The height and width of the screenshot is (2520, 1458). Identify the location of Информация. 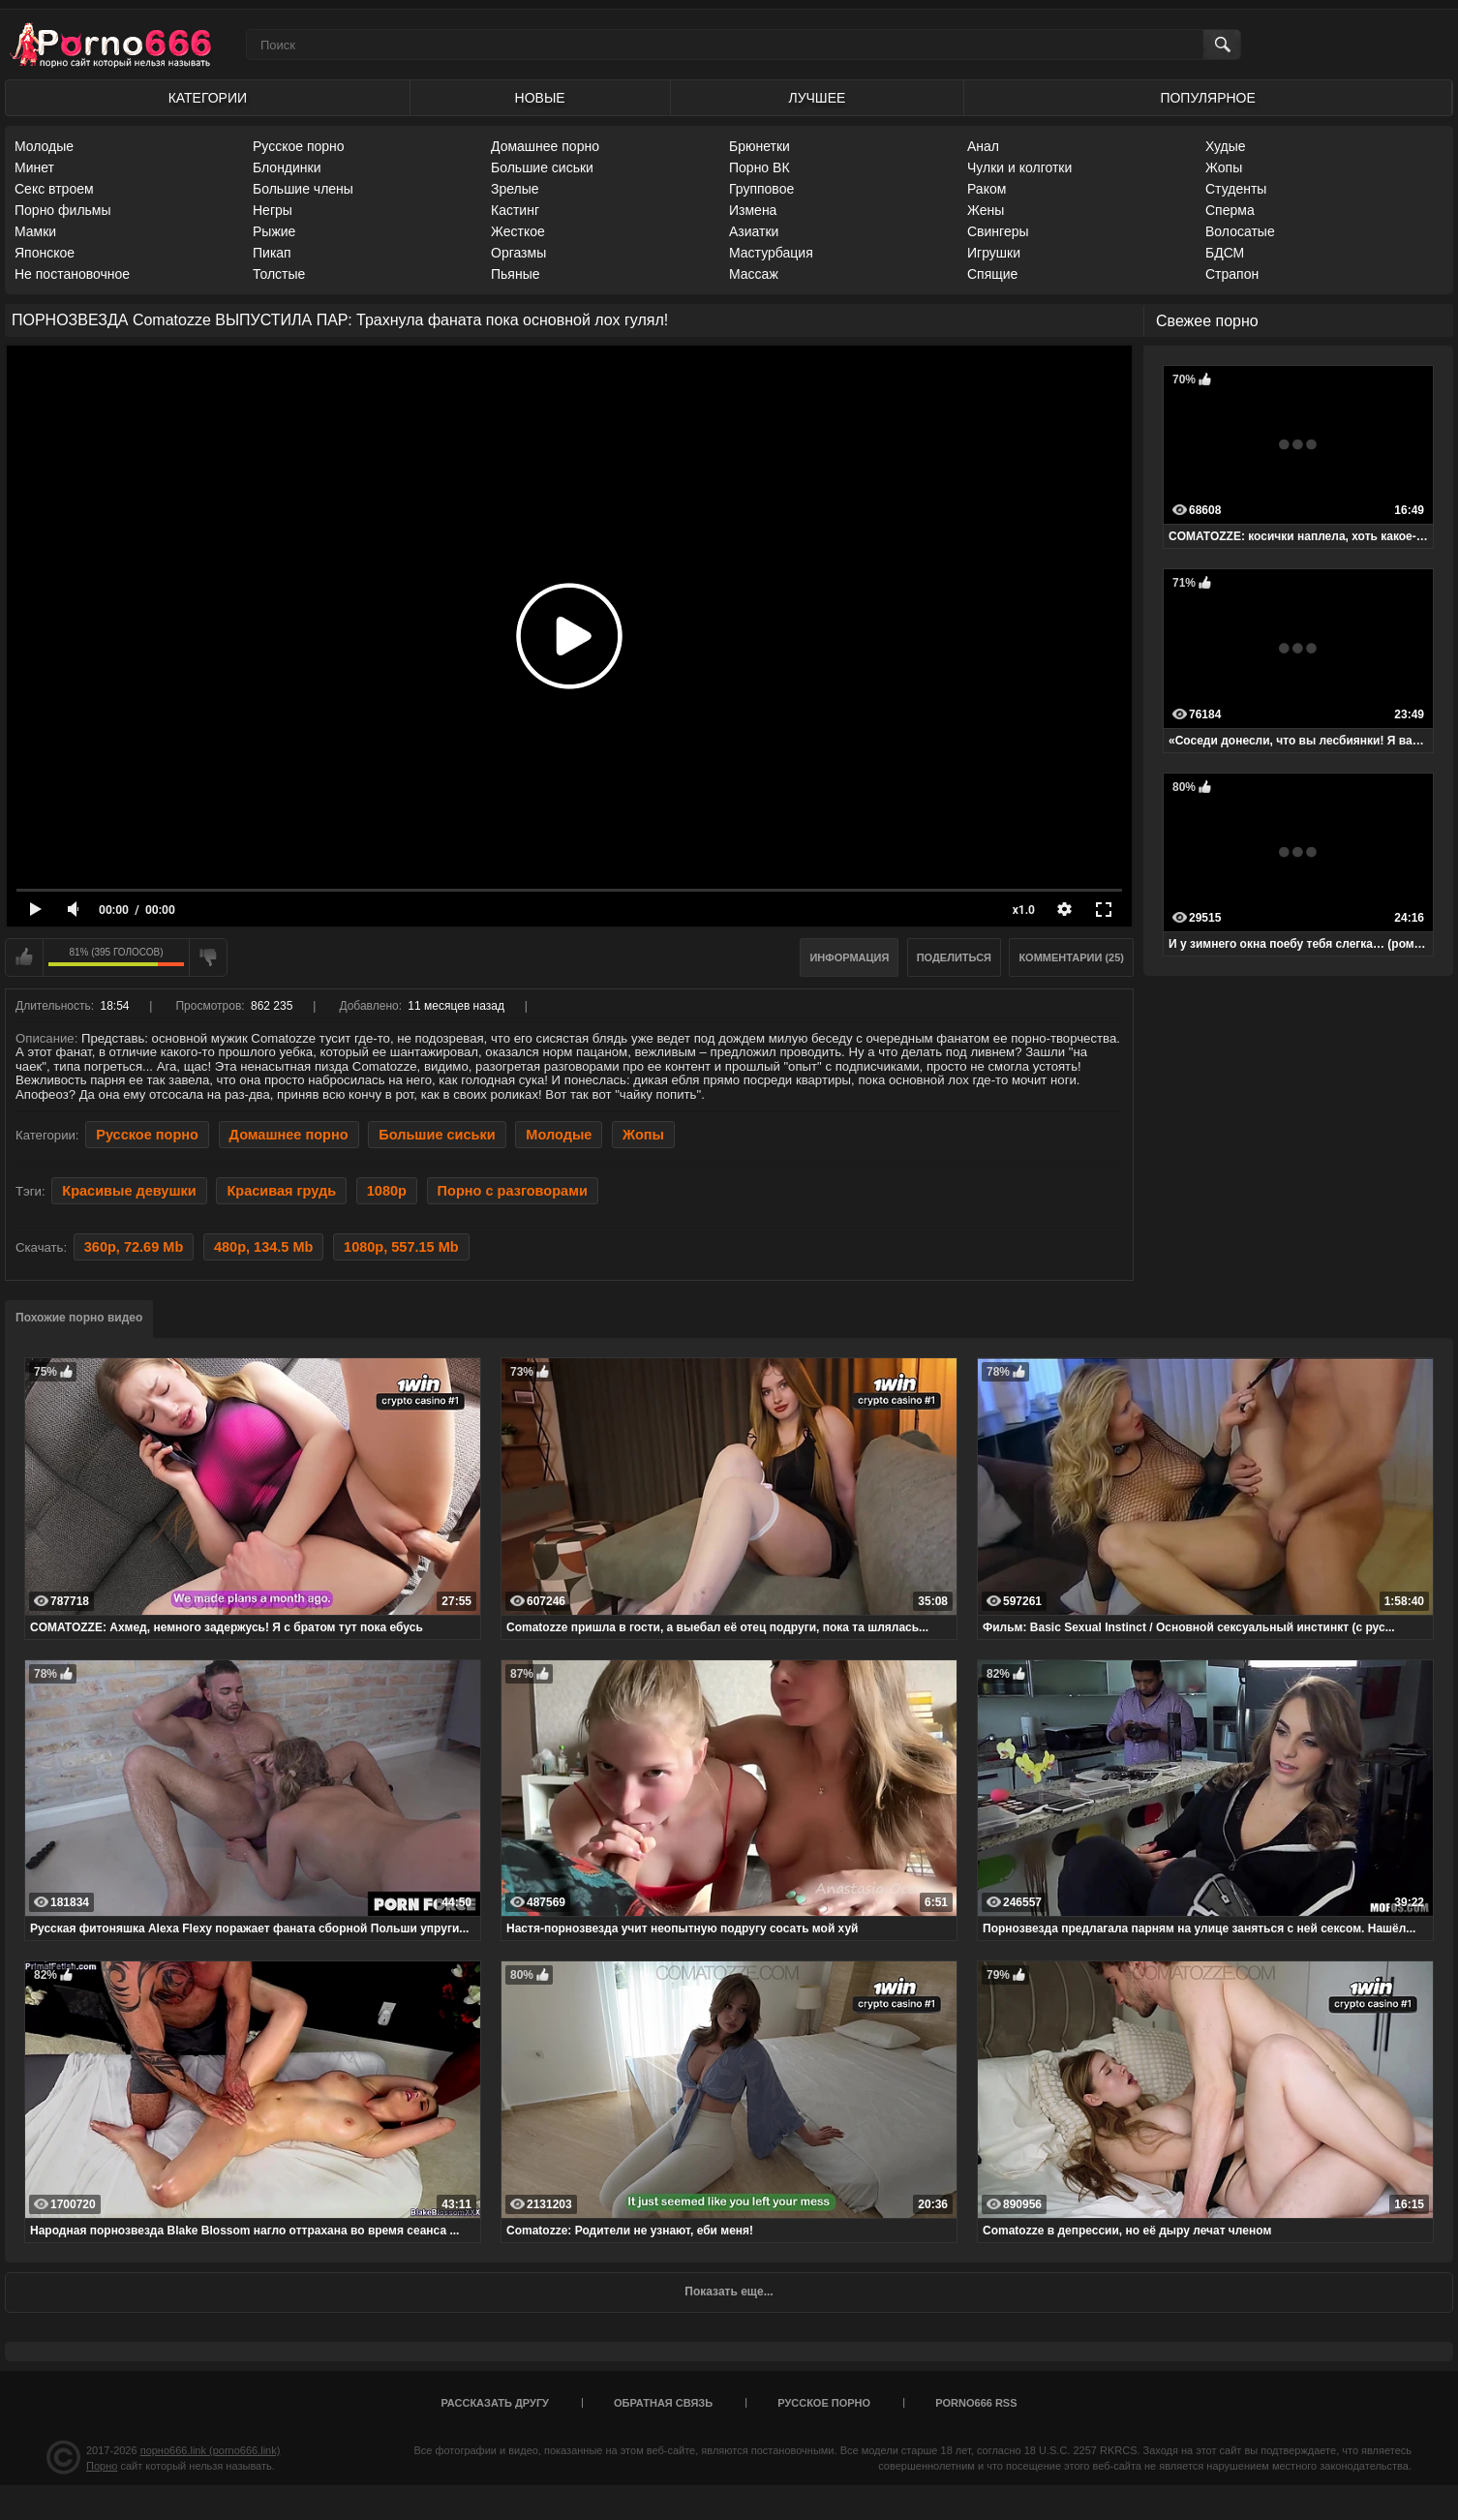
(849, 957).